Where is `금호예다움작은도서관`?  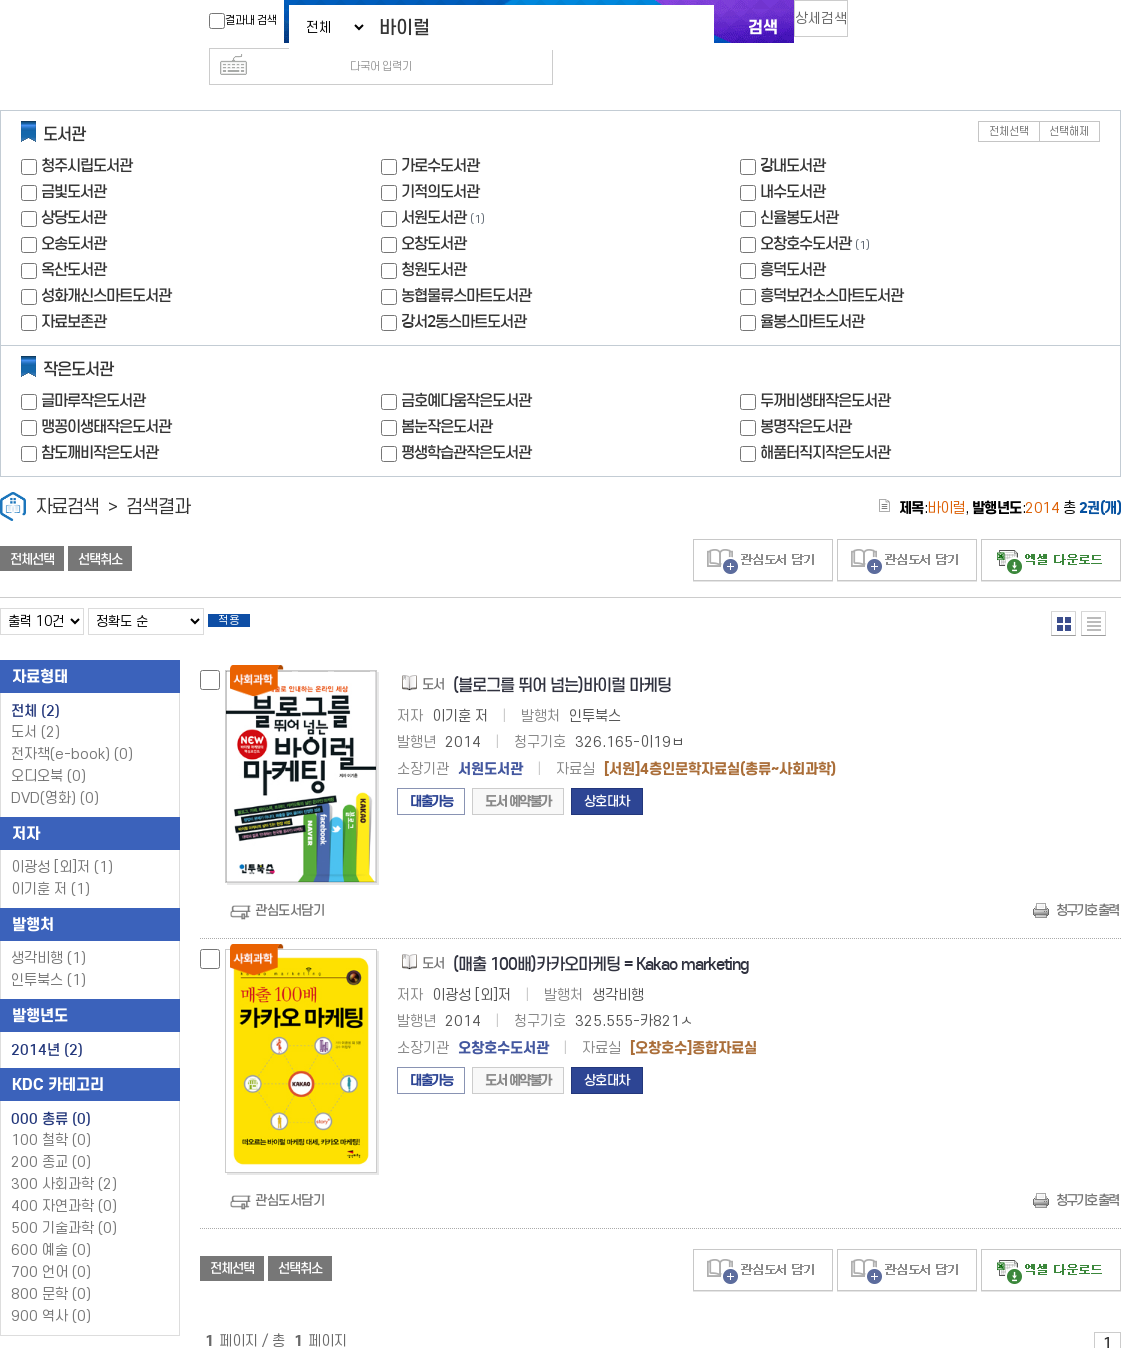
금호예다움작은도서관 is located at coordinates (466, 368).